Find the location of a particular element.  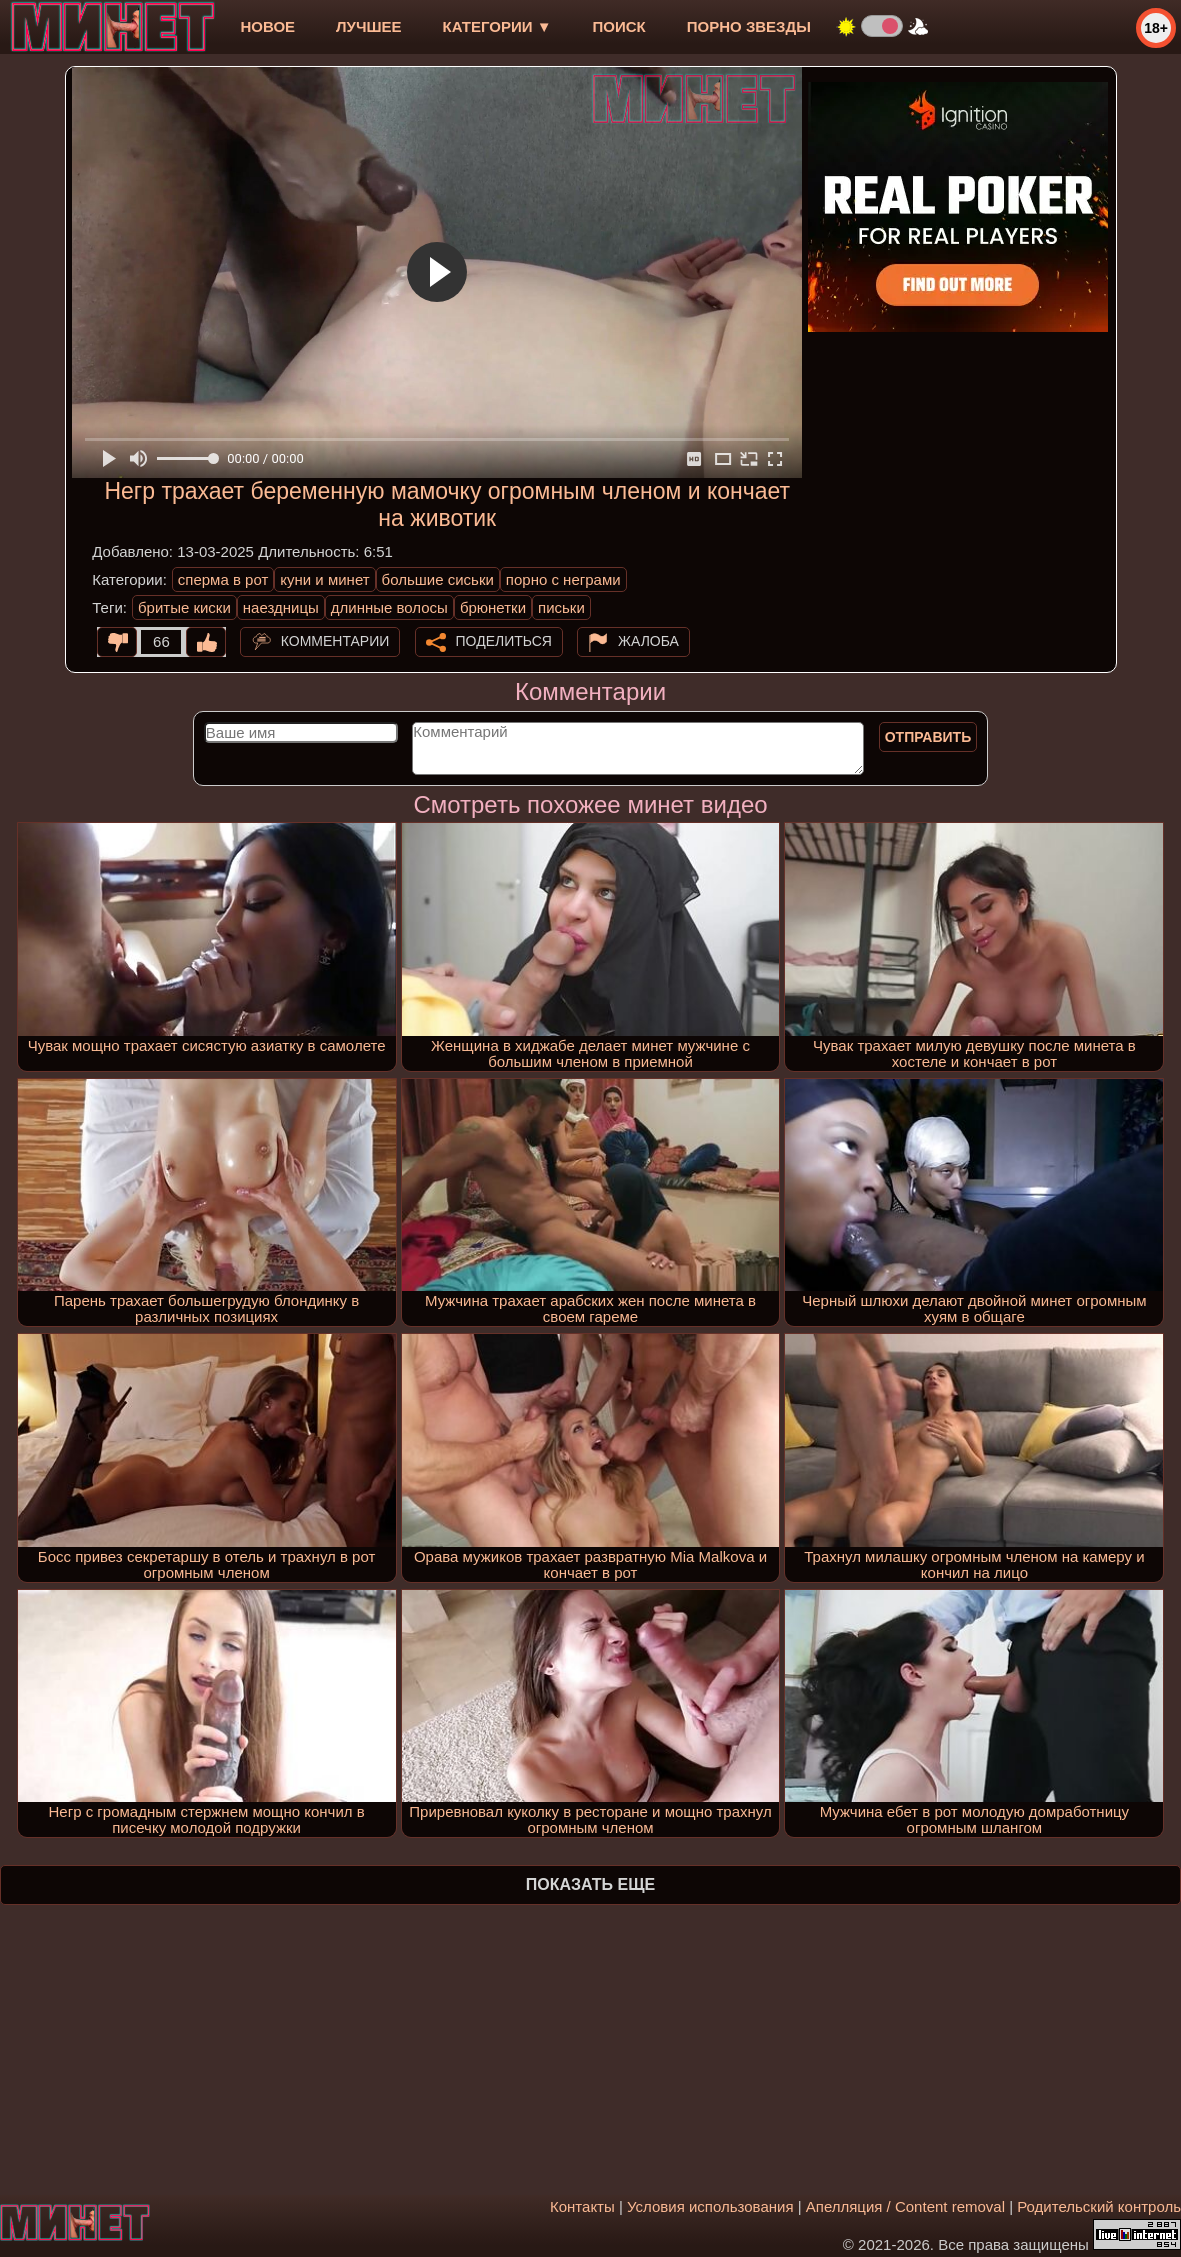

Комментарии is located at coordinates (335, 641).